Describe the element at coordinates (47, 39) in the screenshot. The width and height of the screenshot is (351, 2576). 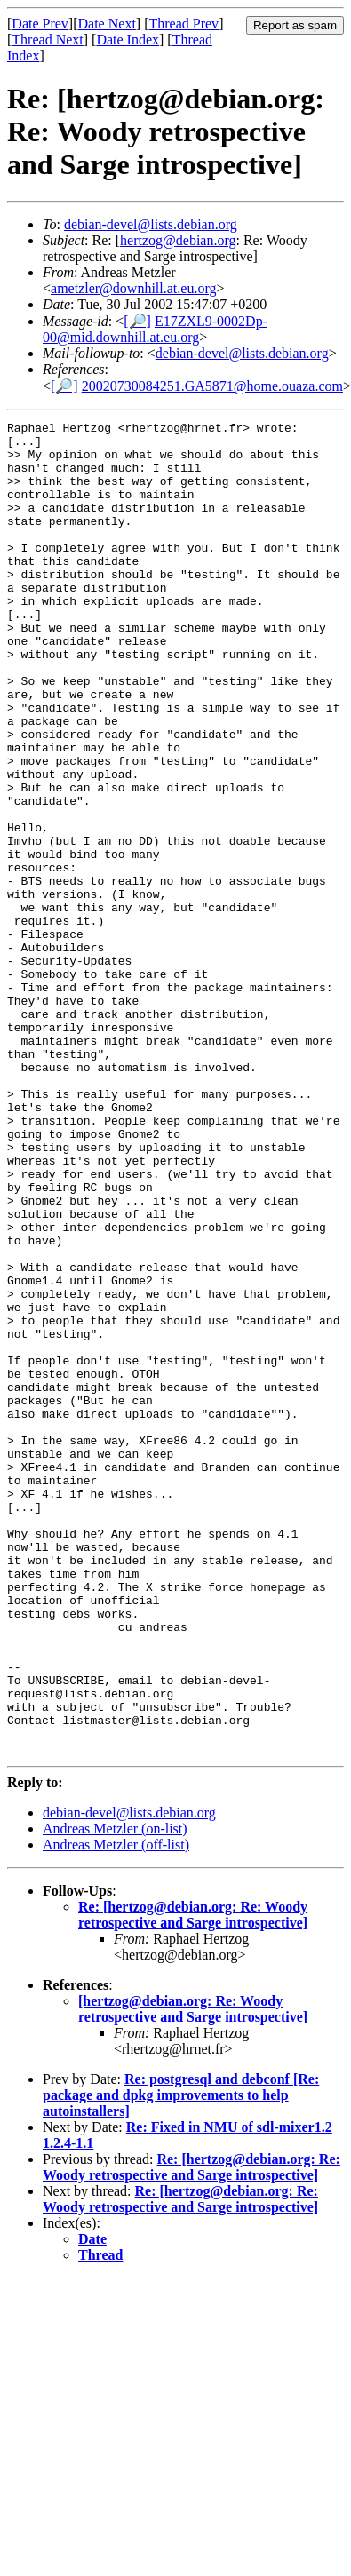
I see `Thread Next` at that location.